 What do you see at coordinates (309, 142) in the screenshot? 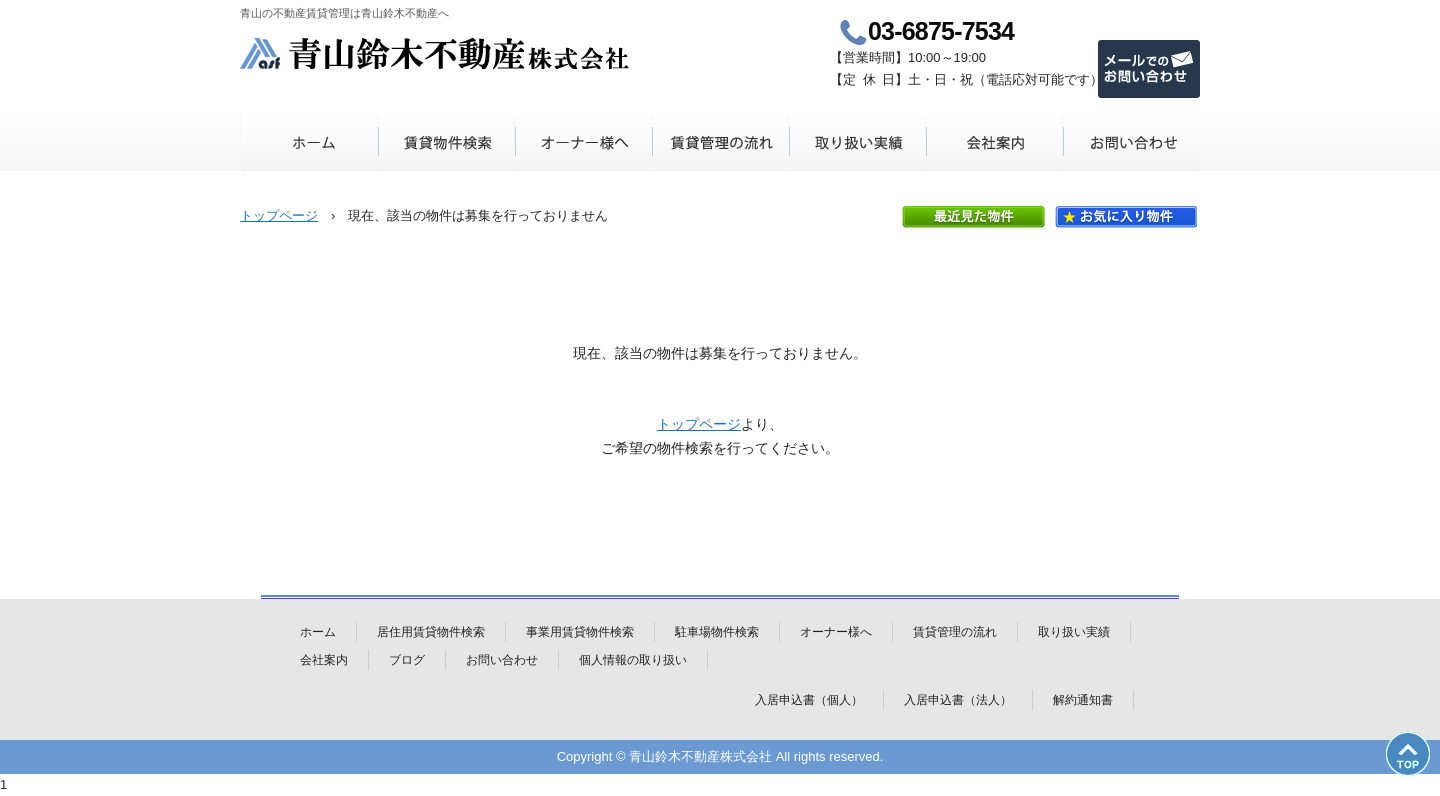
I see `ホーム` at bounding box center [309, 142].